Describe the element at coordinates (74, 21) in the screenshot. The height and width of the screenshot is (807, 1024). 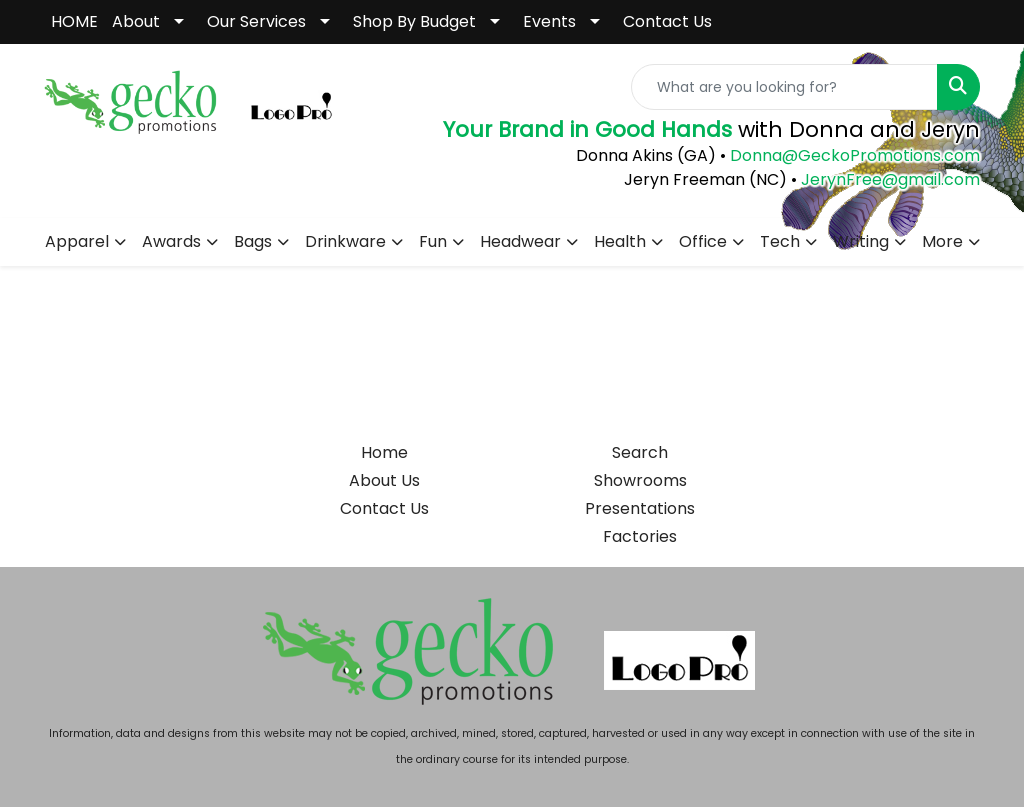
I see `HOME` at that location.